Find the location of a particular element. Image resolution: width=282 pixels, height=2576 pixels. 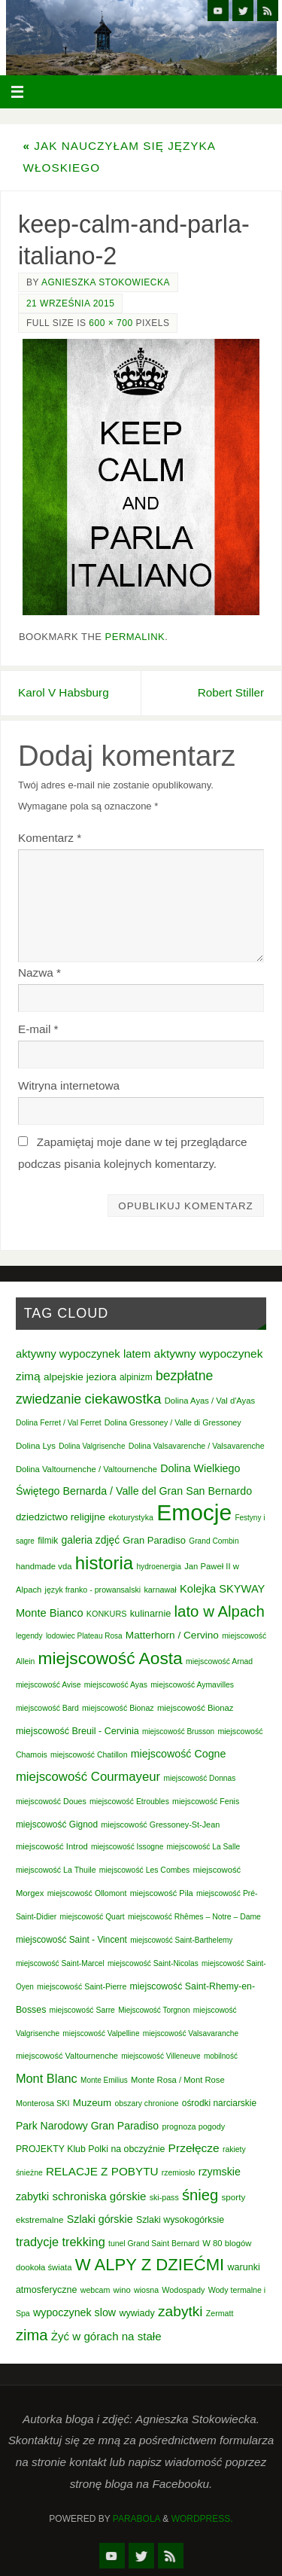

aktywny wypoczynek latem is located at coordinates (83, 1354).